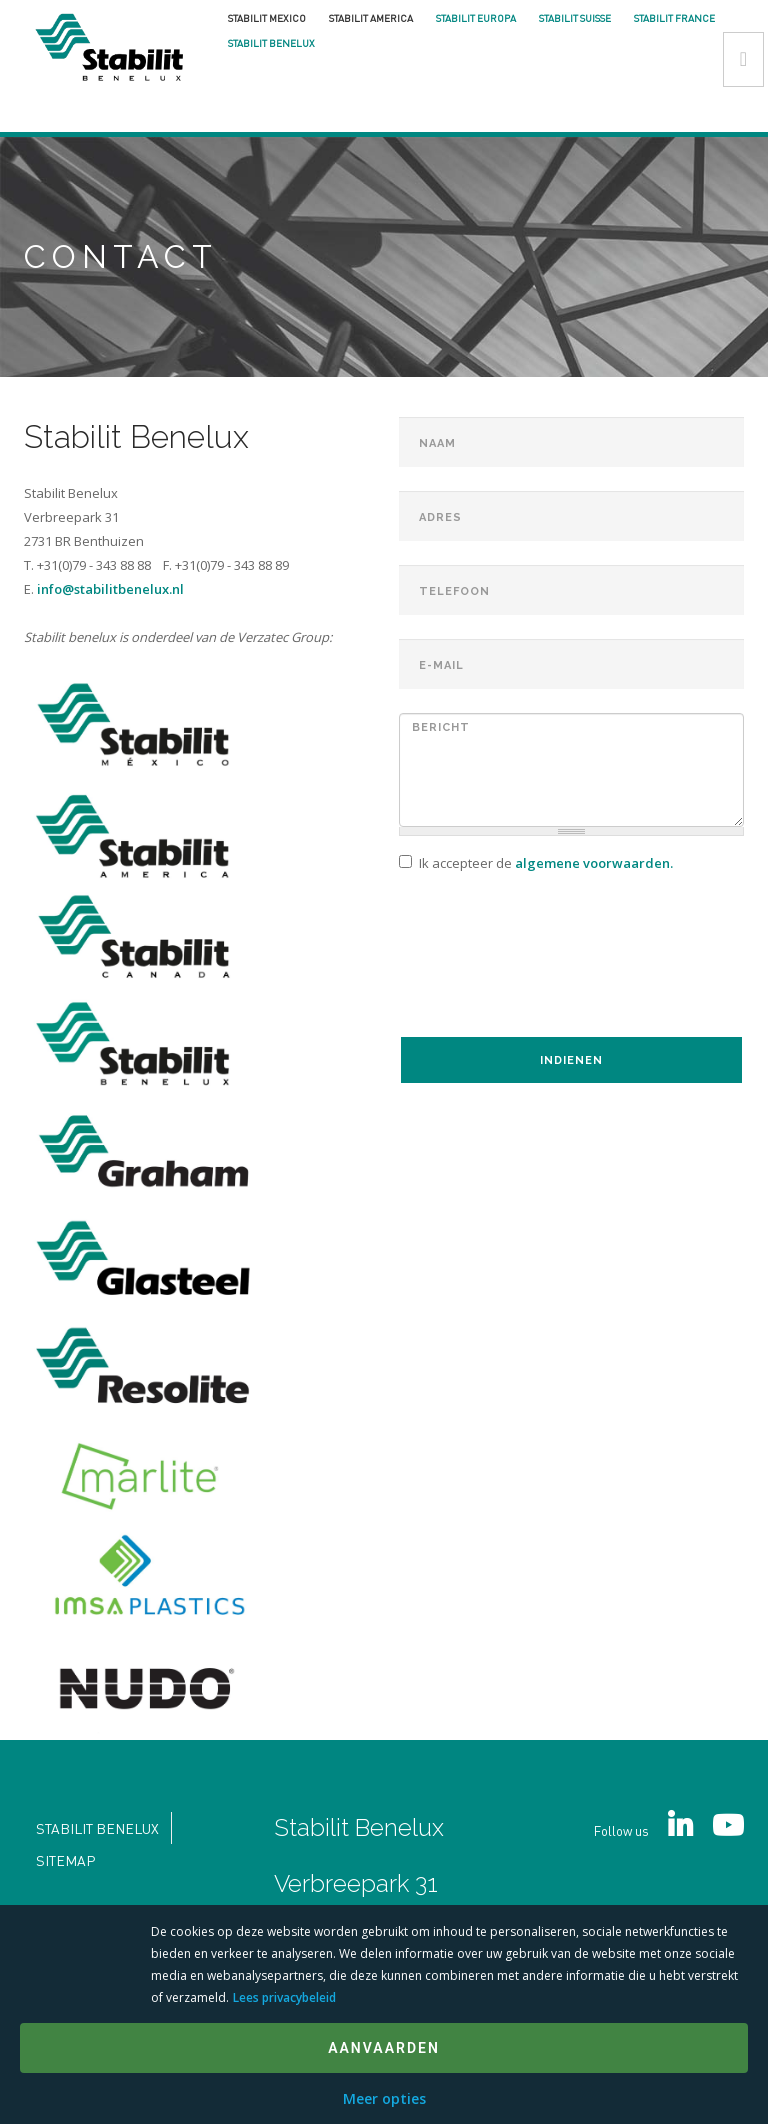 The height and width of the screenshot is (2124, 768). Describe the element at coordinates (594, 863) in the screenshot. I see `algemene voorwaarden.` at that location.